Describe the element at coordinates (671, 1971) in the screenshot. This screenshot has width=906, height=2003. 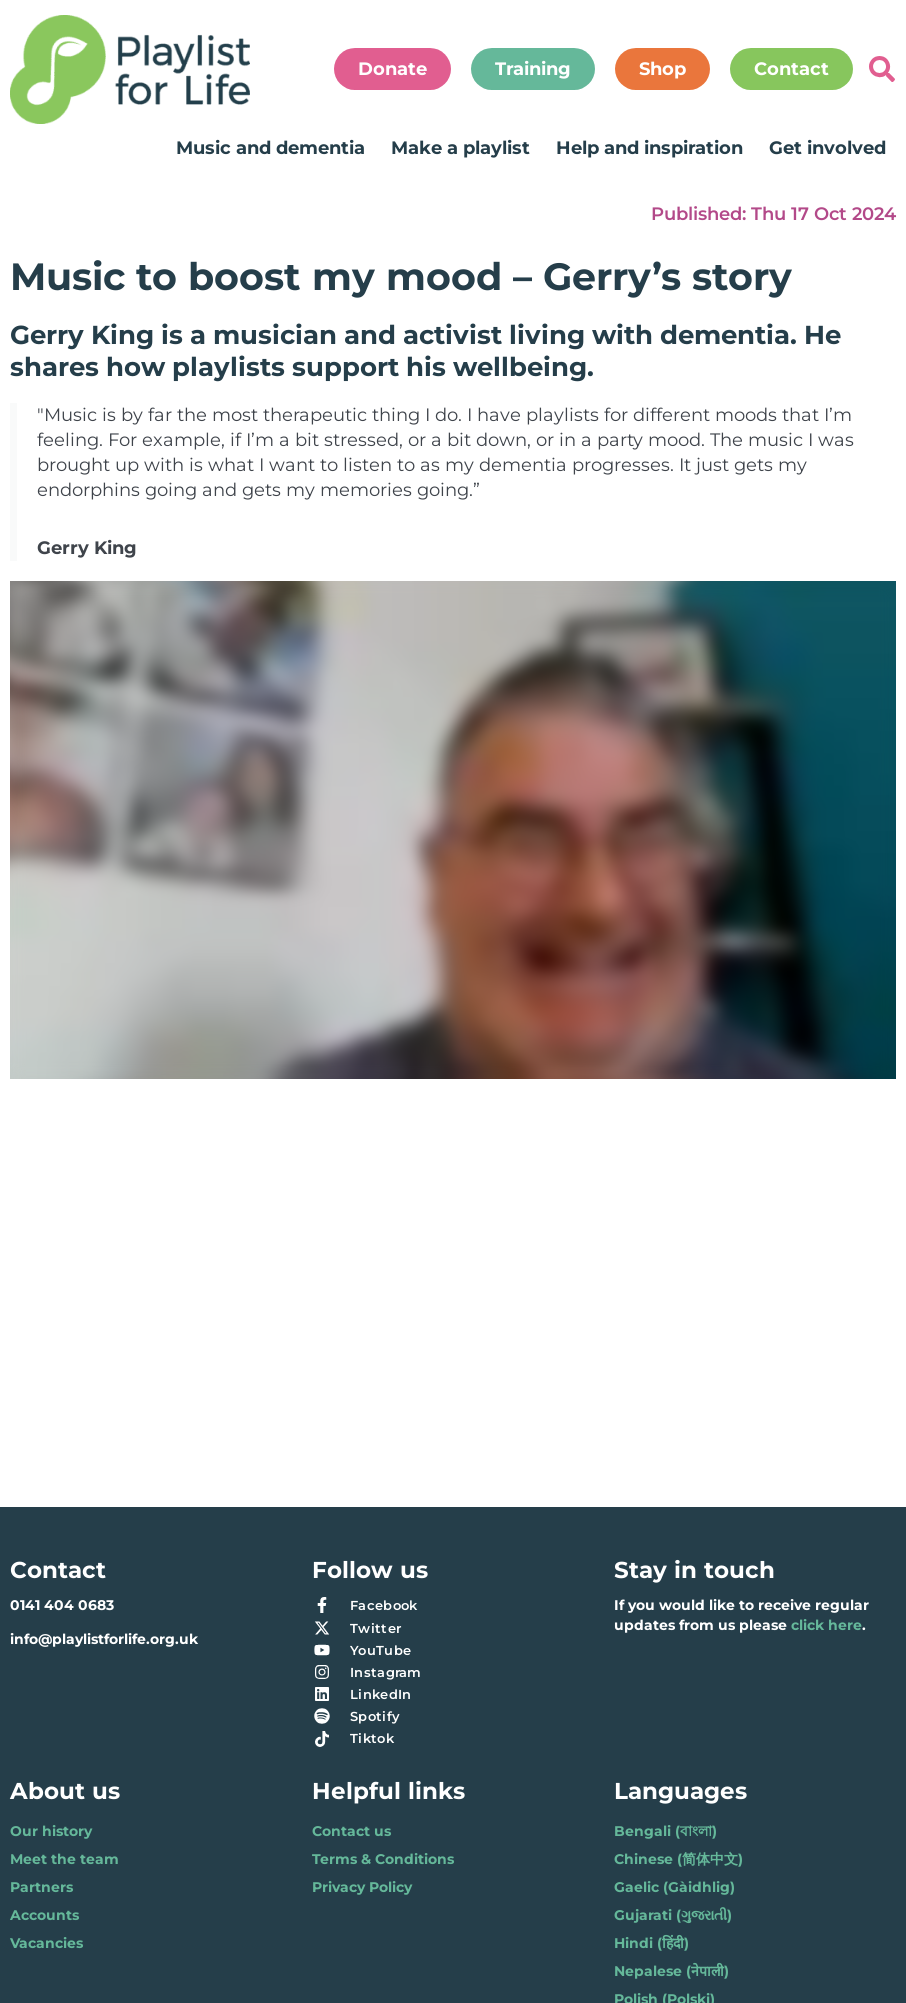
I see `Nepalese (नेपाली)` at that location.